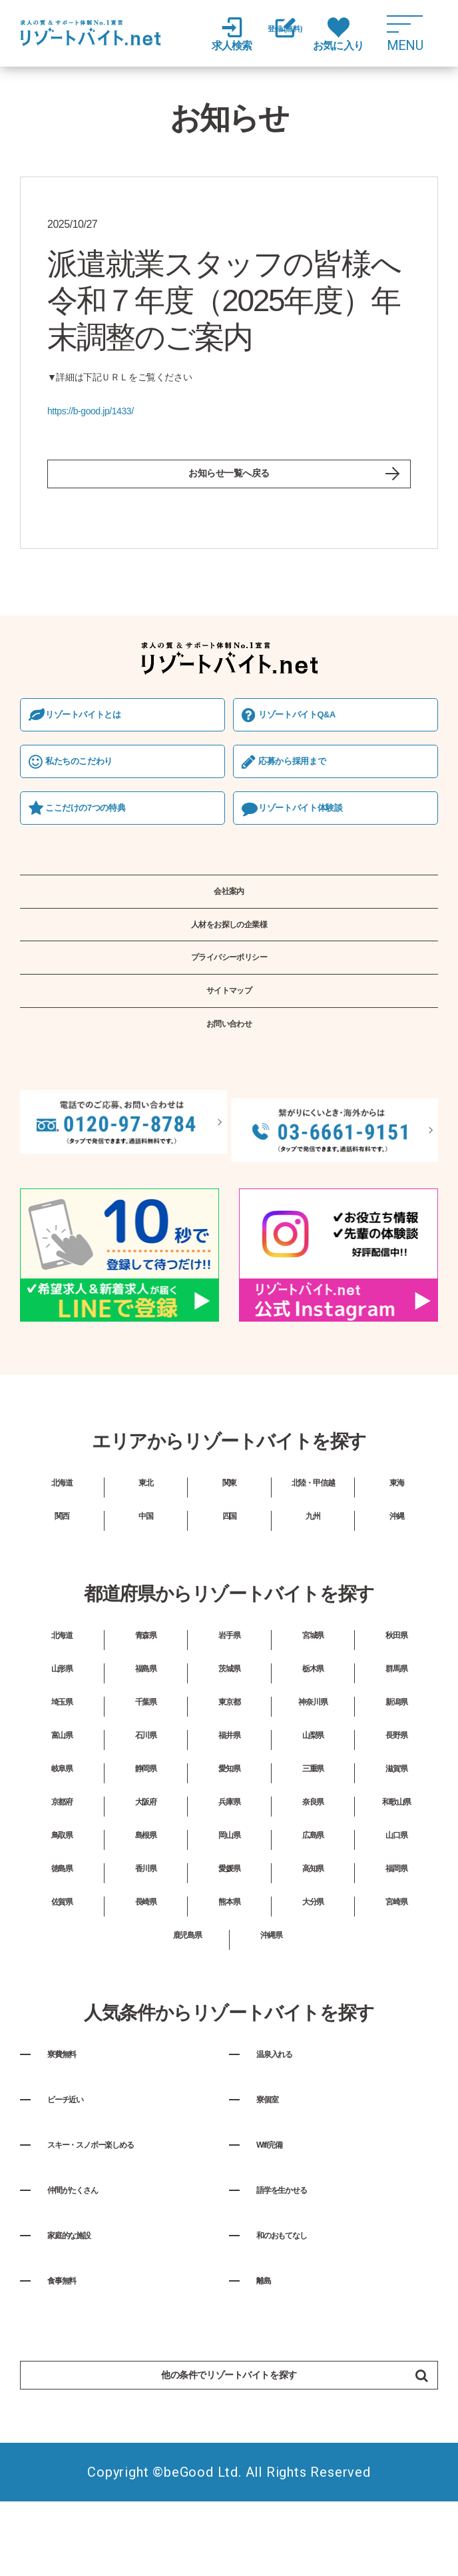 The width and height of the screenshot is (458, 2576). Describe the element at coordinates (146, 1796) in the screenshot. I see `石川県` at that location.